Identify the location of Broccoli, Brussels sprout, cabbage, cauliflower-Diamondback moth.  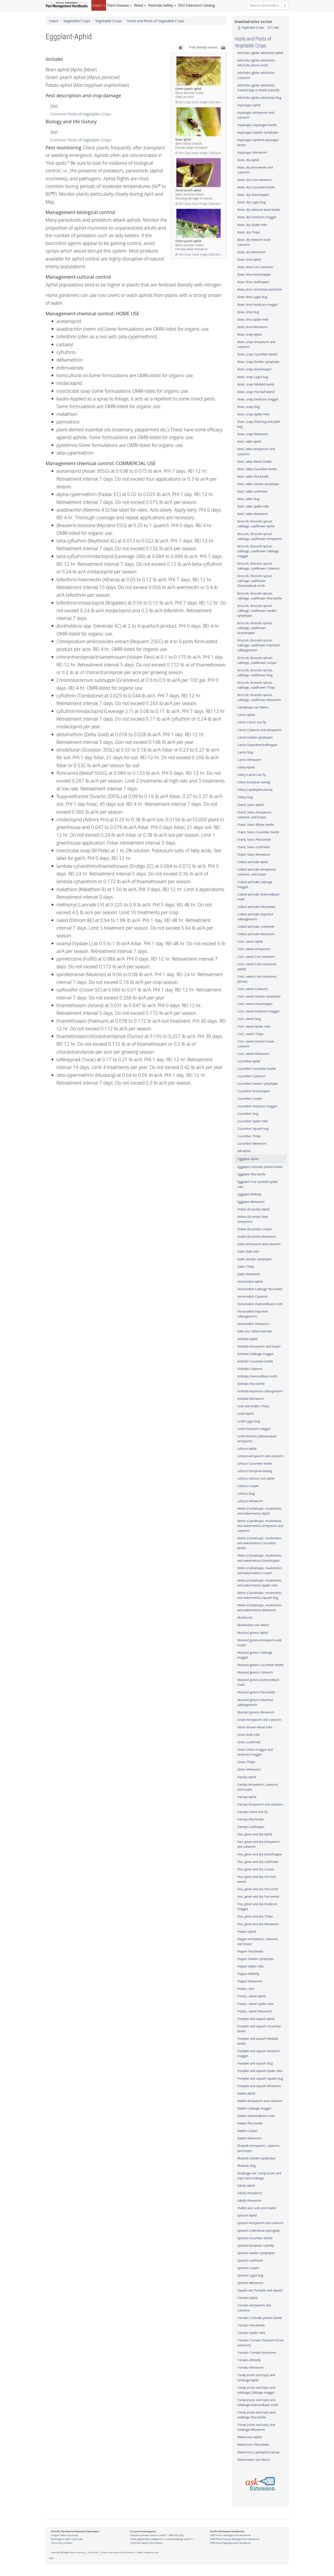
(255, 581).